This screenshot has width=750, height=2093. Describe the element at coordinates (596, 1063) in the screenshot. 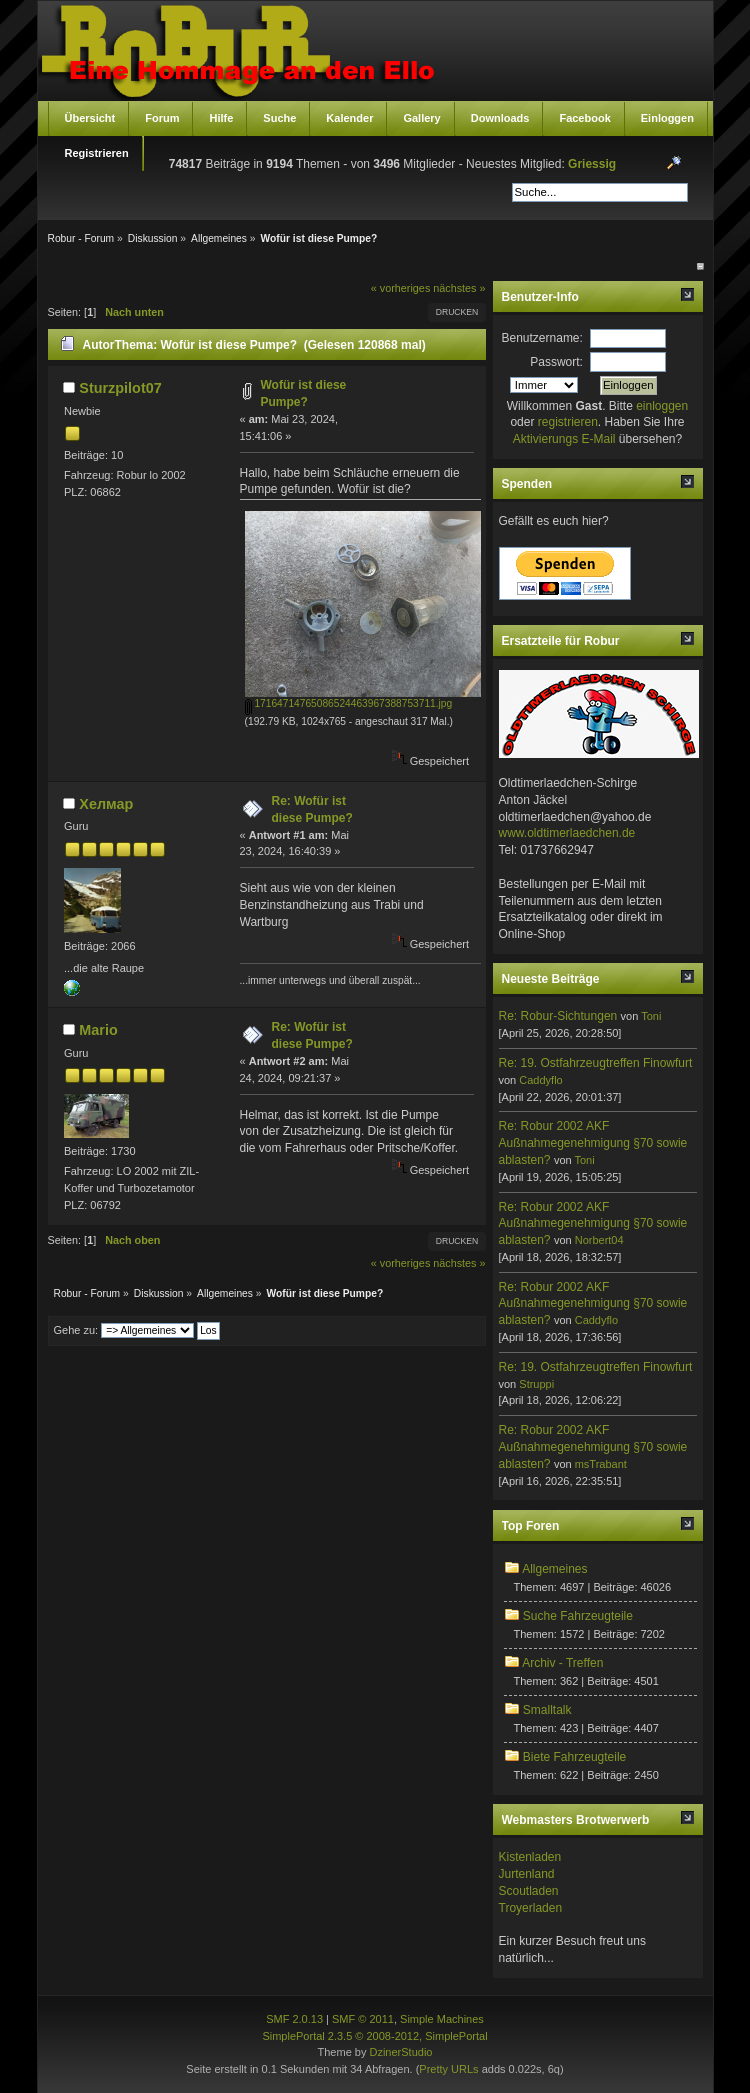

I see `Re: 19. Ostfahrzeugtreffen Finowfurt` at that location.